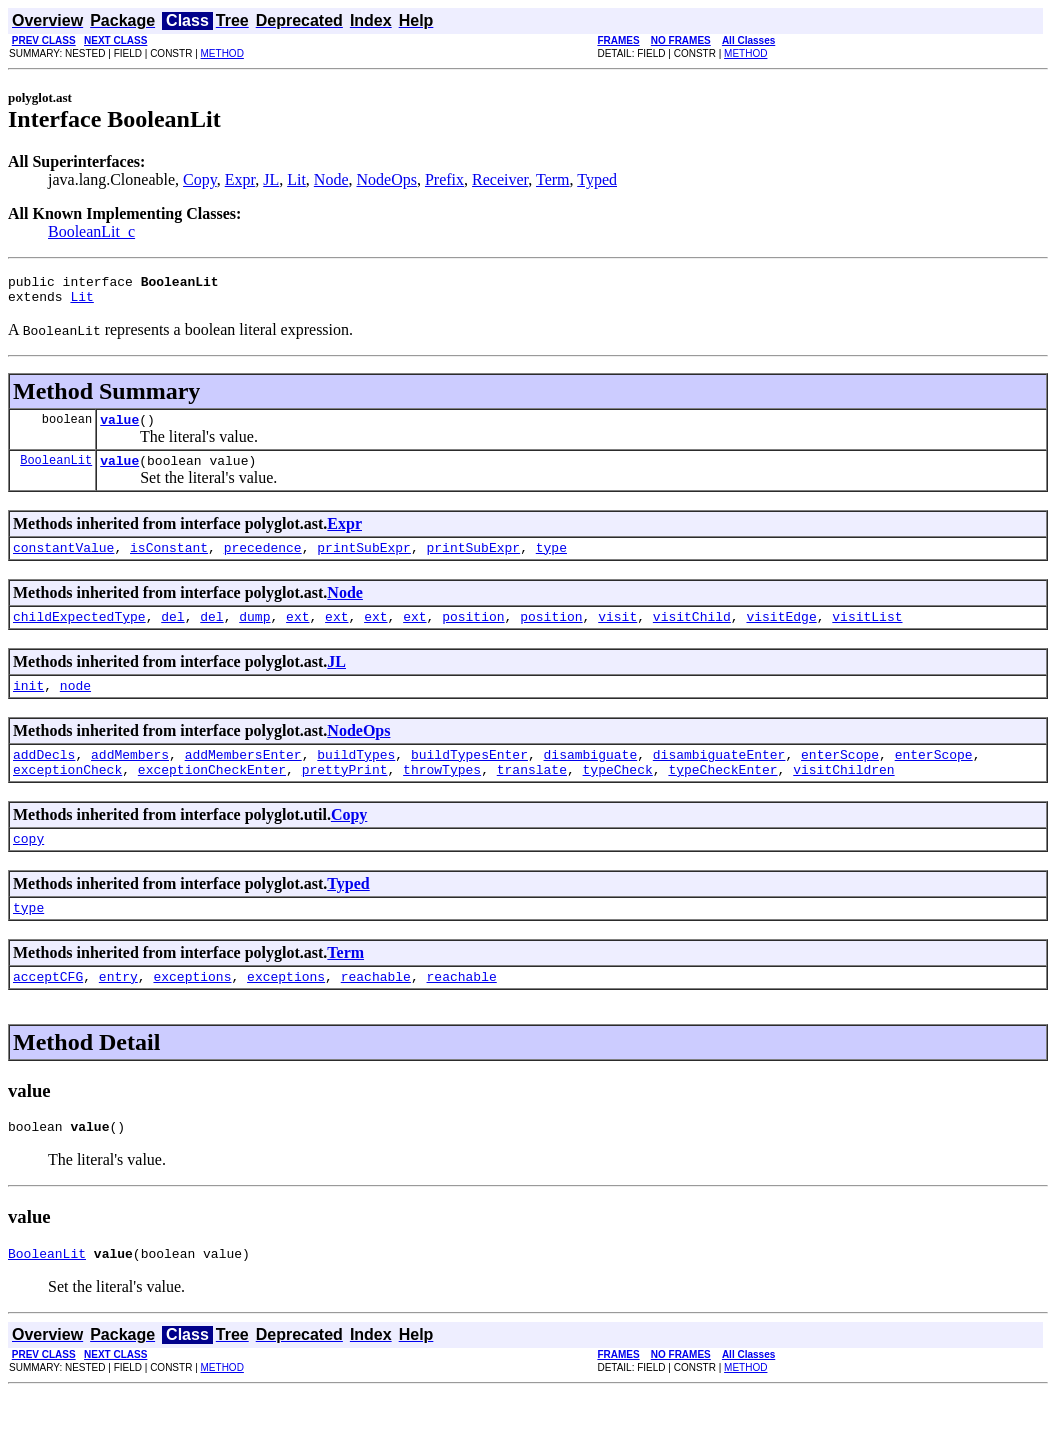  What do you see at coordinates (345, 796) in the screenshot?
I see `prettyPrint` at bounding box center [345, 796].